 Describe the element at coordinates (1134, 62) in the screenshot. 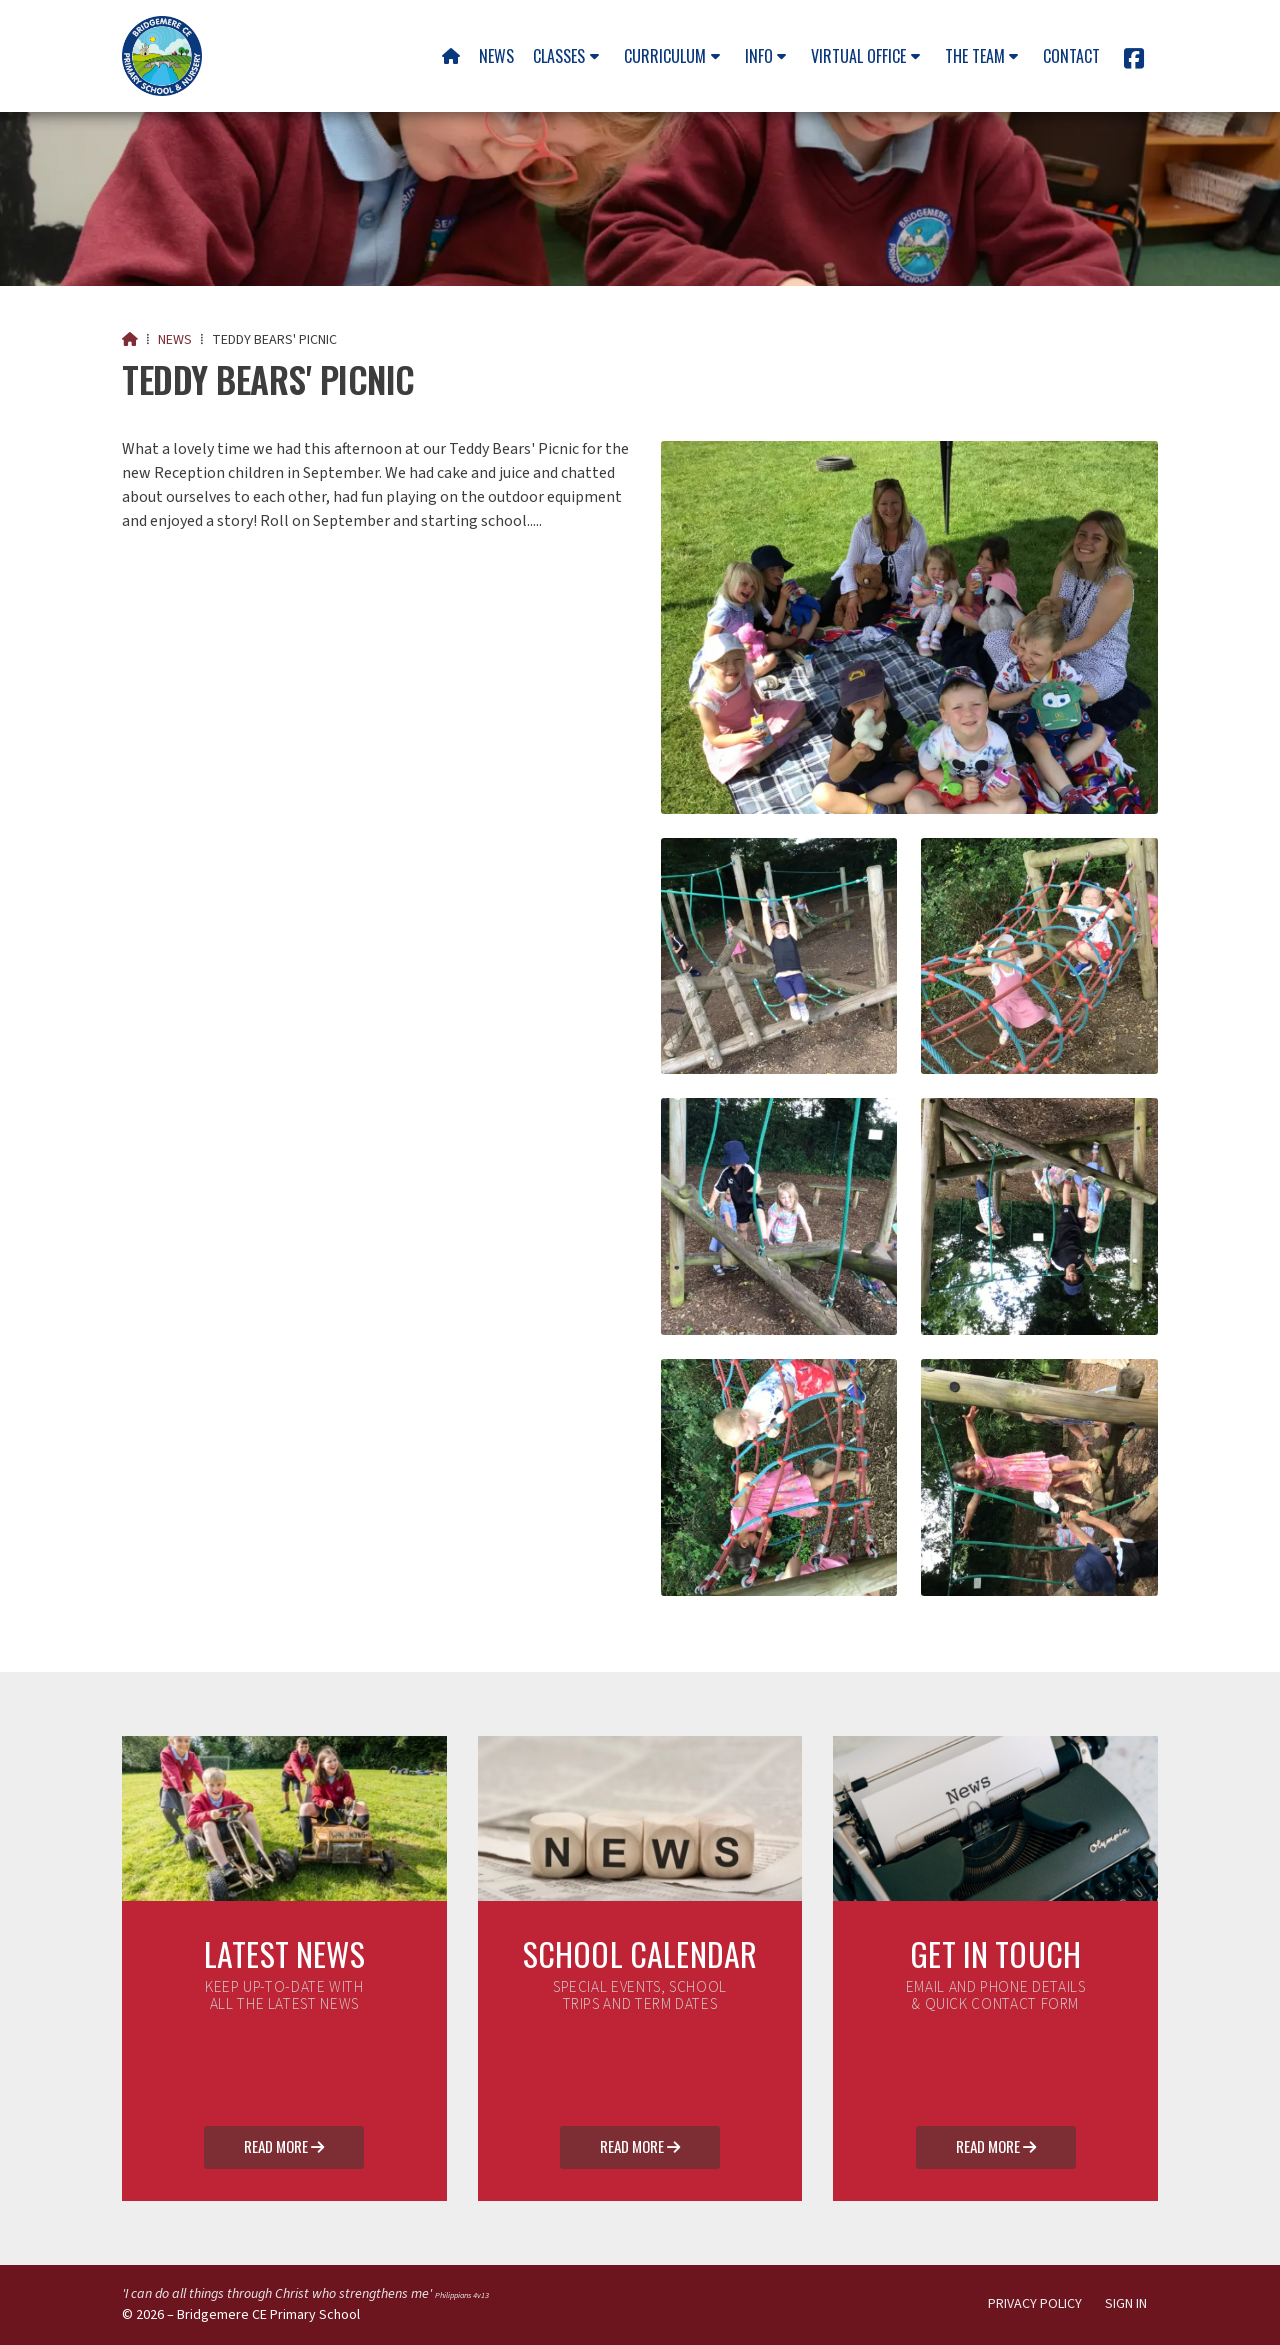

I see `[Bridgemere CE Primary School Facebook Page]` at that location.